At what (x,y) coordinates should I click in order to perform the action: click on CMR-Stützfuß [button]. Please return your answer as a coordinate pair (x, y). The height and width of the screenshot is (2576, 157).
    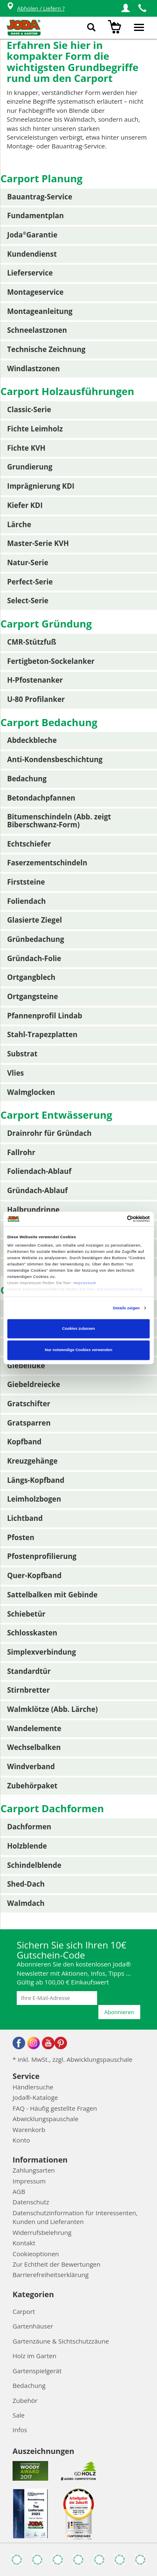
    Looking at the image, I should click on (31, 642).